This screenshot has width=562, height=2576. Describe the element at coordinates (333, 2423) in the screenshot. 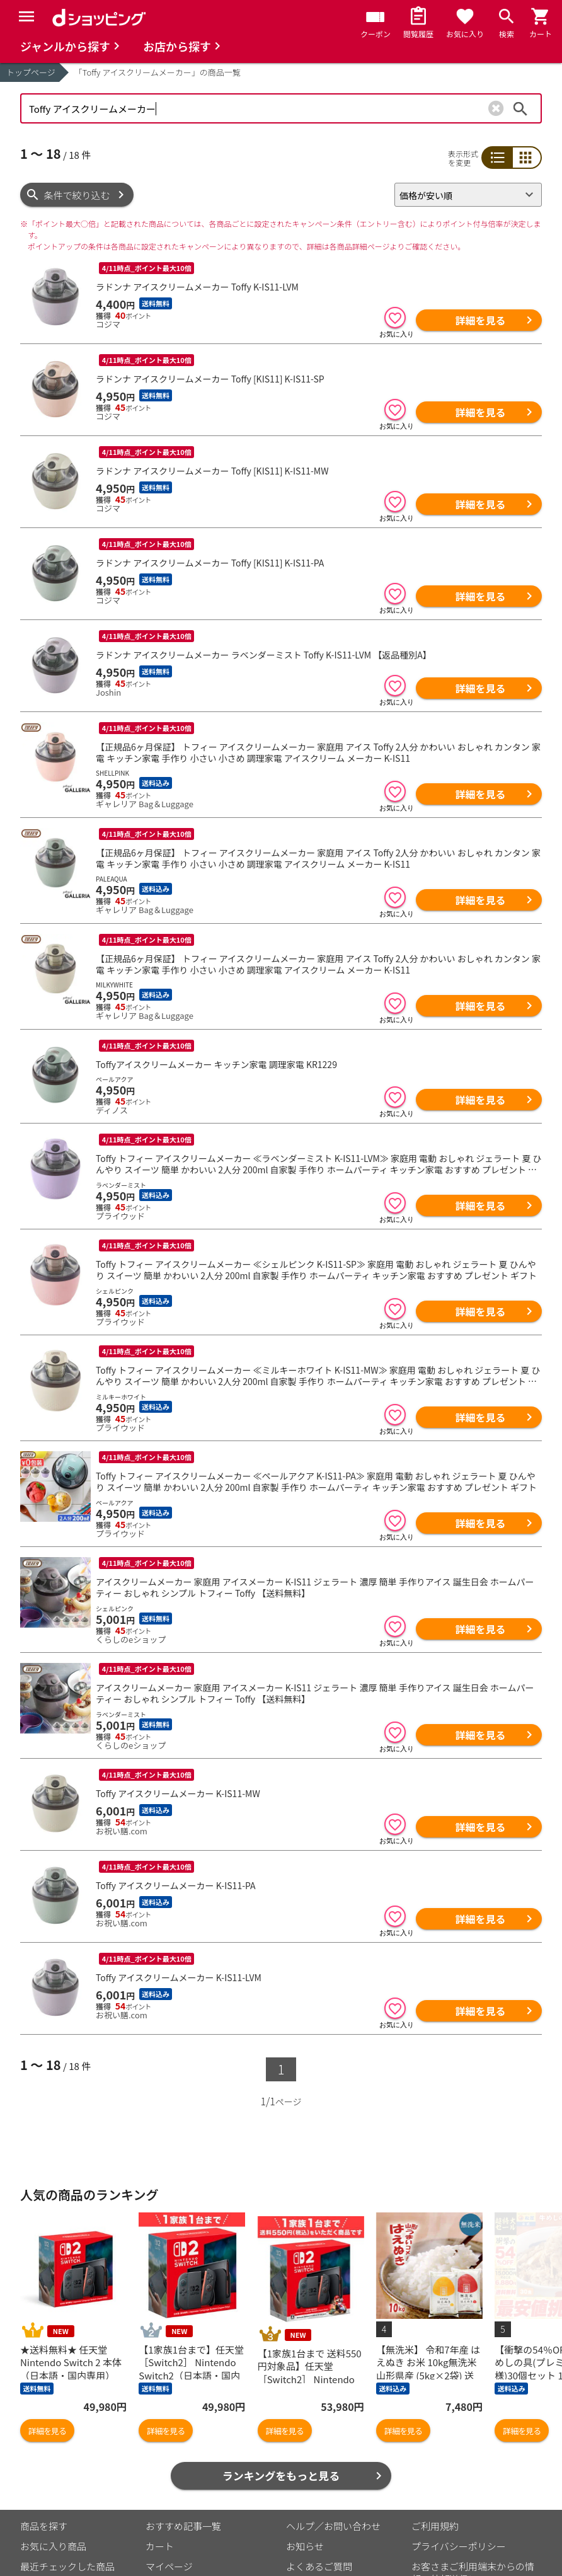

I see `ヘルプ／お問い合わせ` at that location.